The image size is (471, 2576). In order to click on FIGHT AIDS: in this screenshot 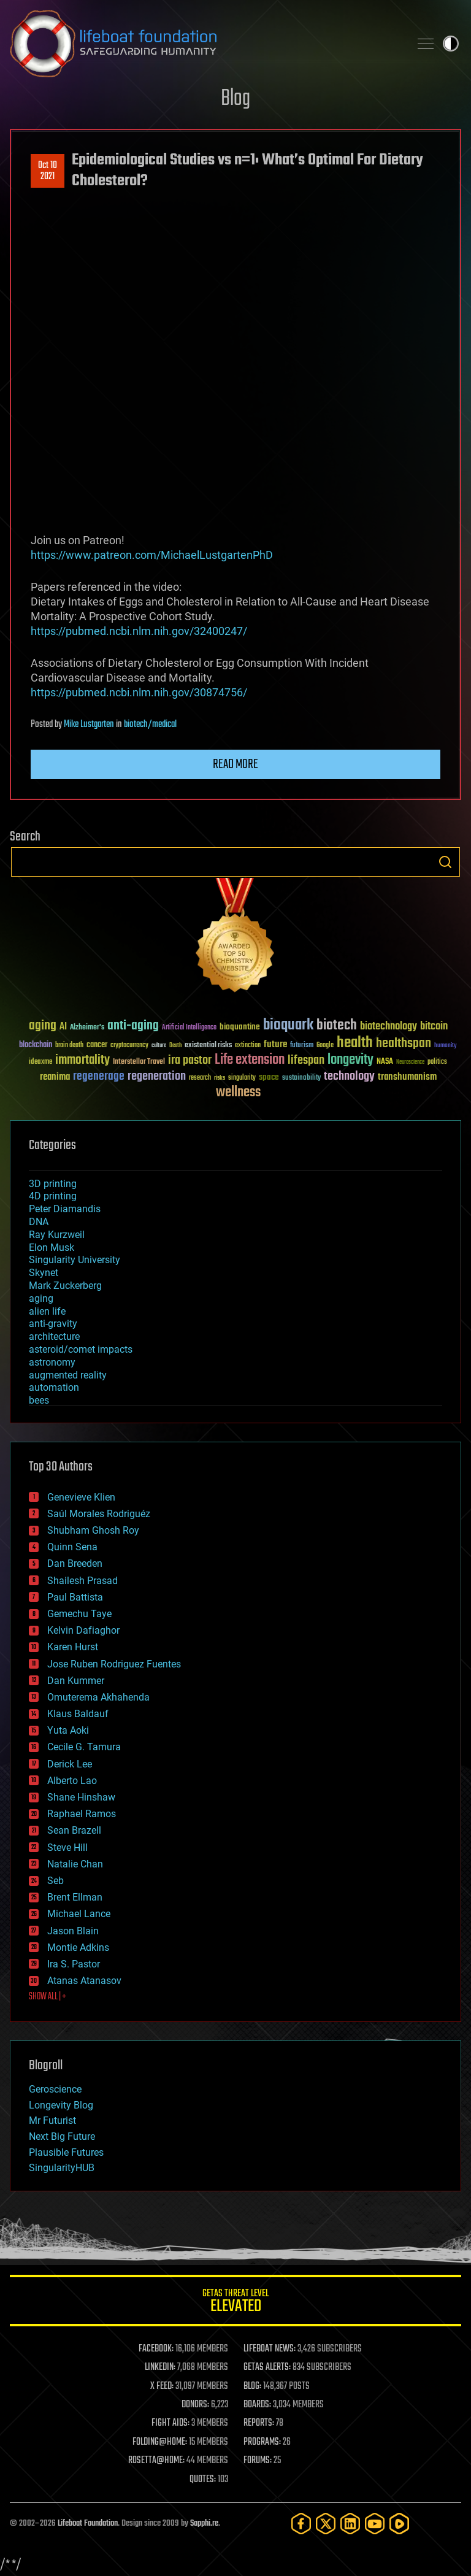, I will do `click(170, 2423)`.